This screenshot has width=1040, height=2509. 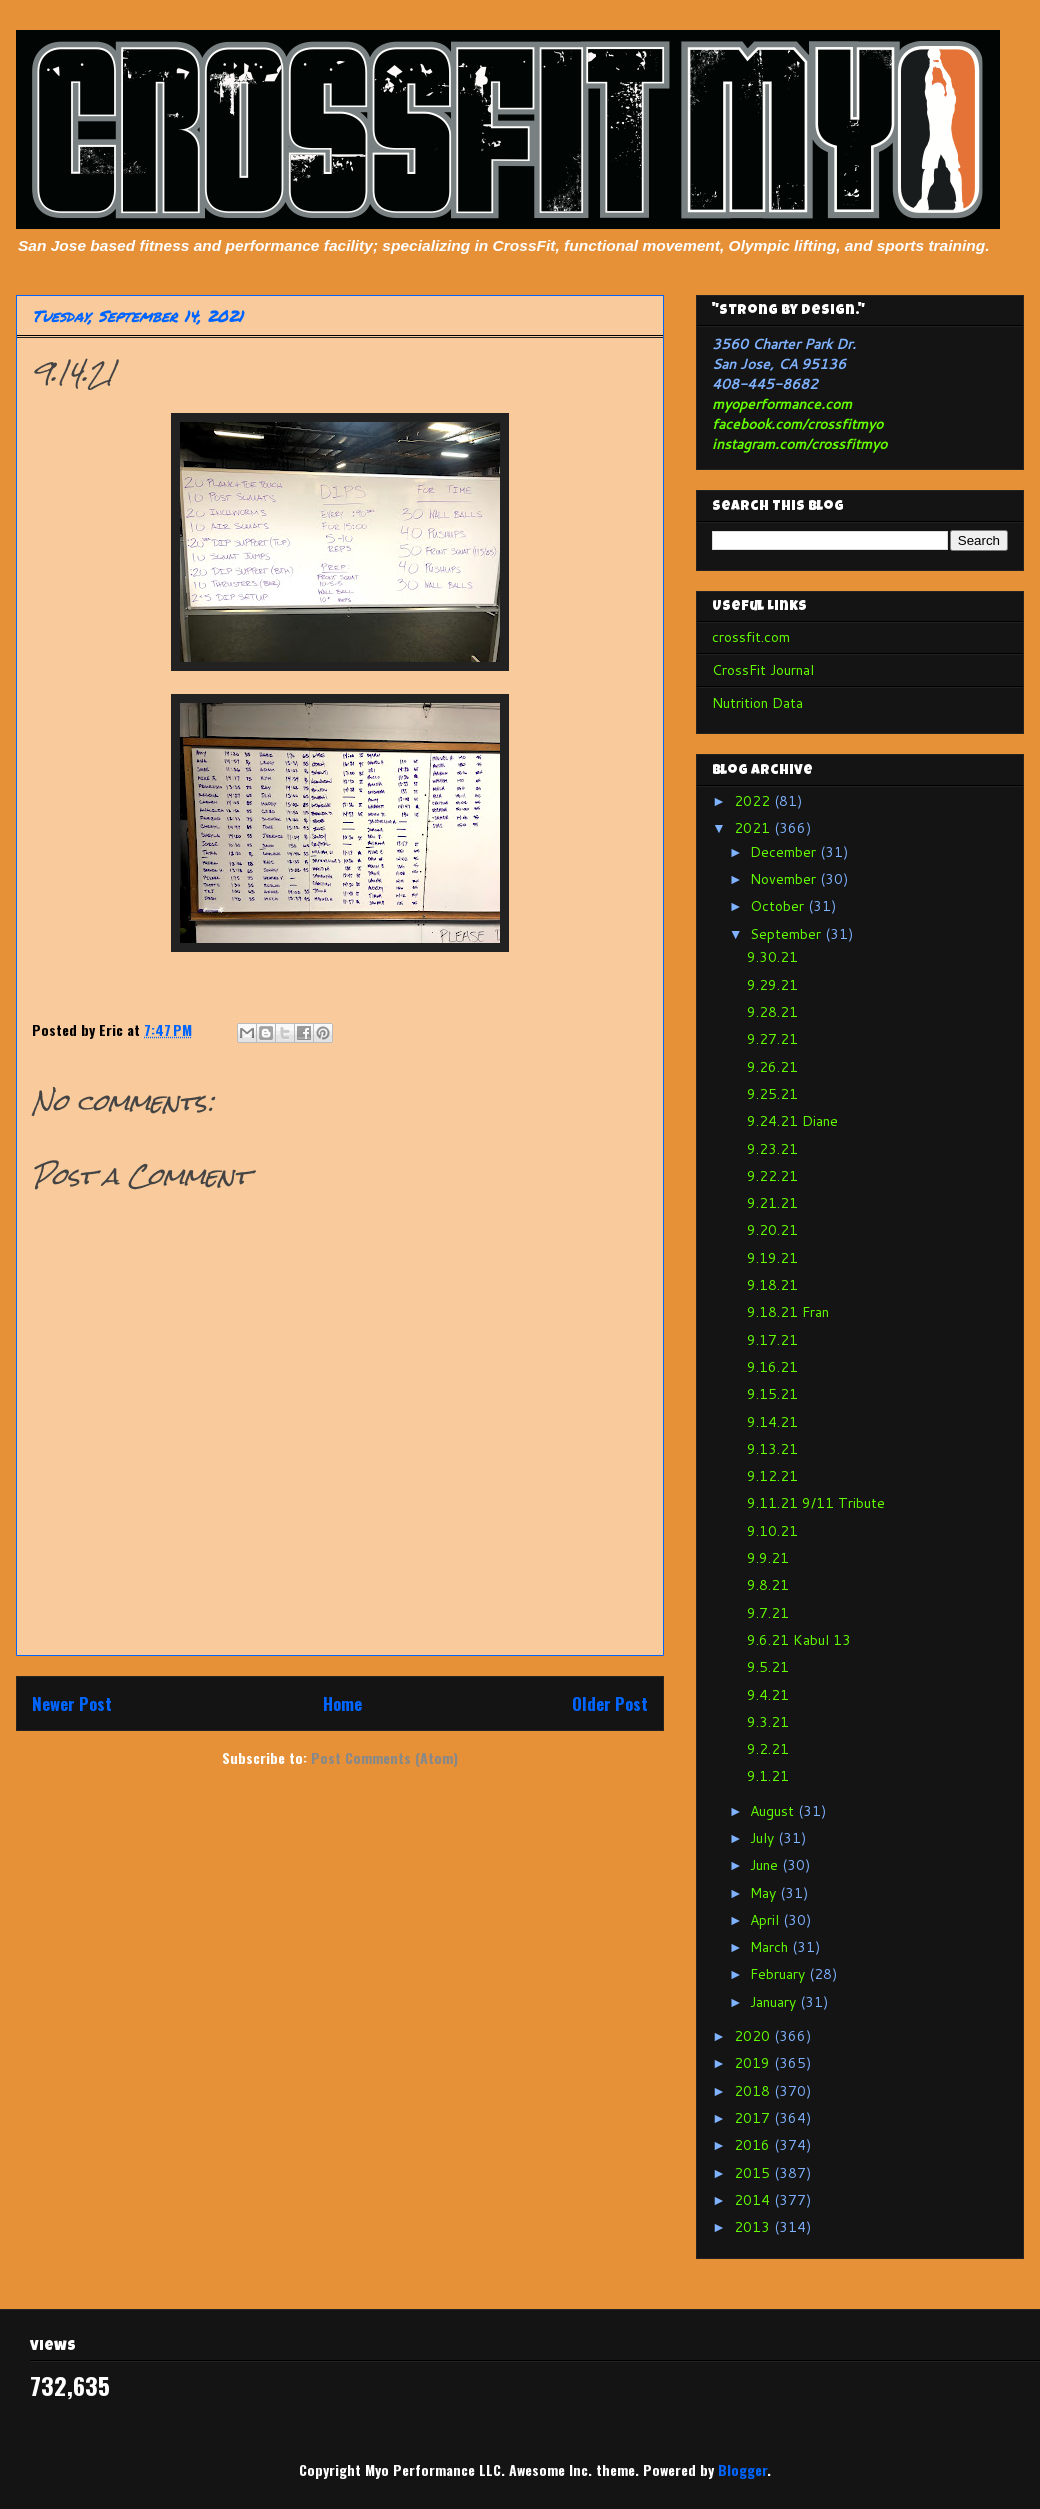 I want to click on 9.20.21, so click(x=772, y=1230).